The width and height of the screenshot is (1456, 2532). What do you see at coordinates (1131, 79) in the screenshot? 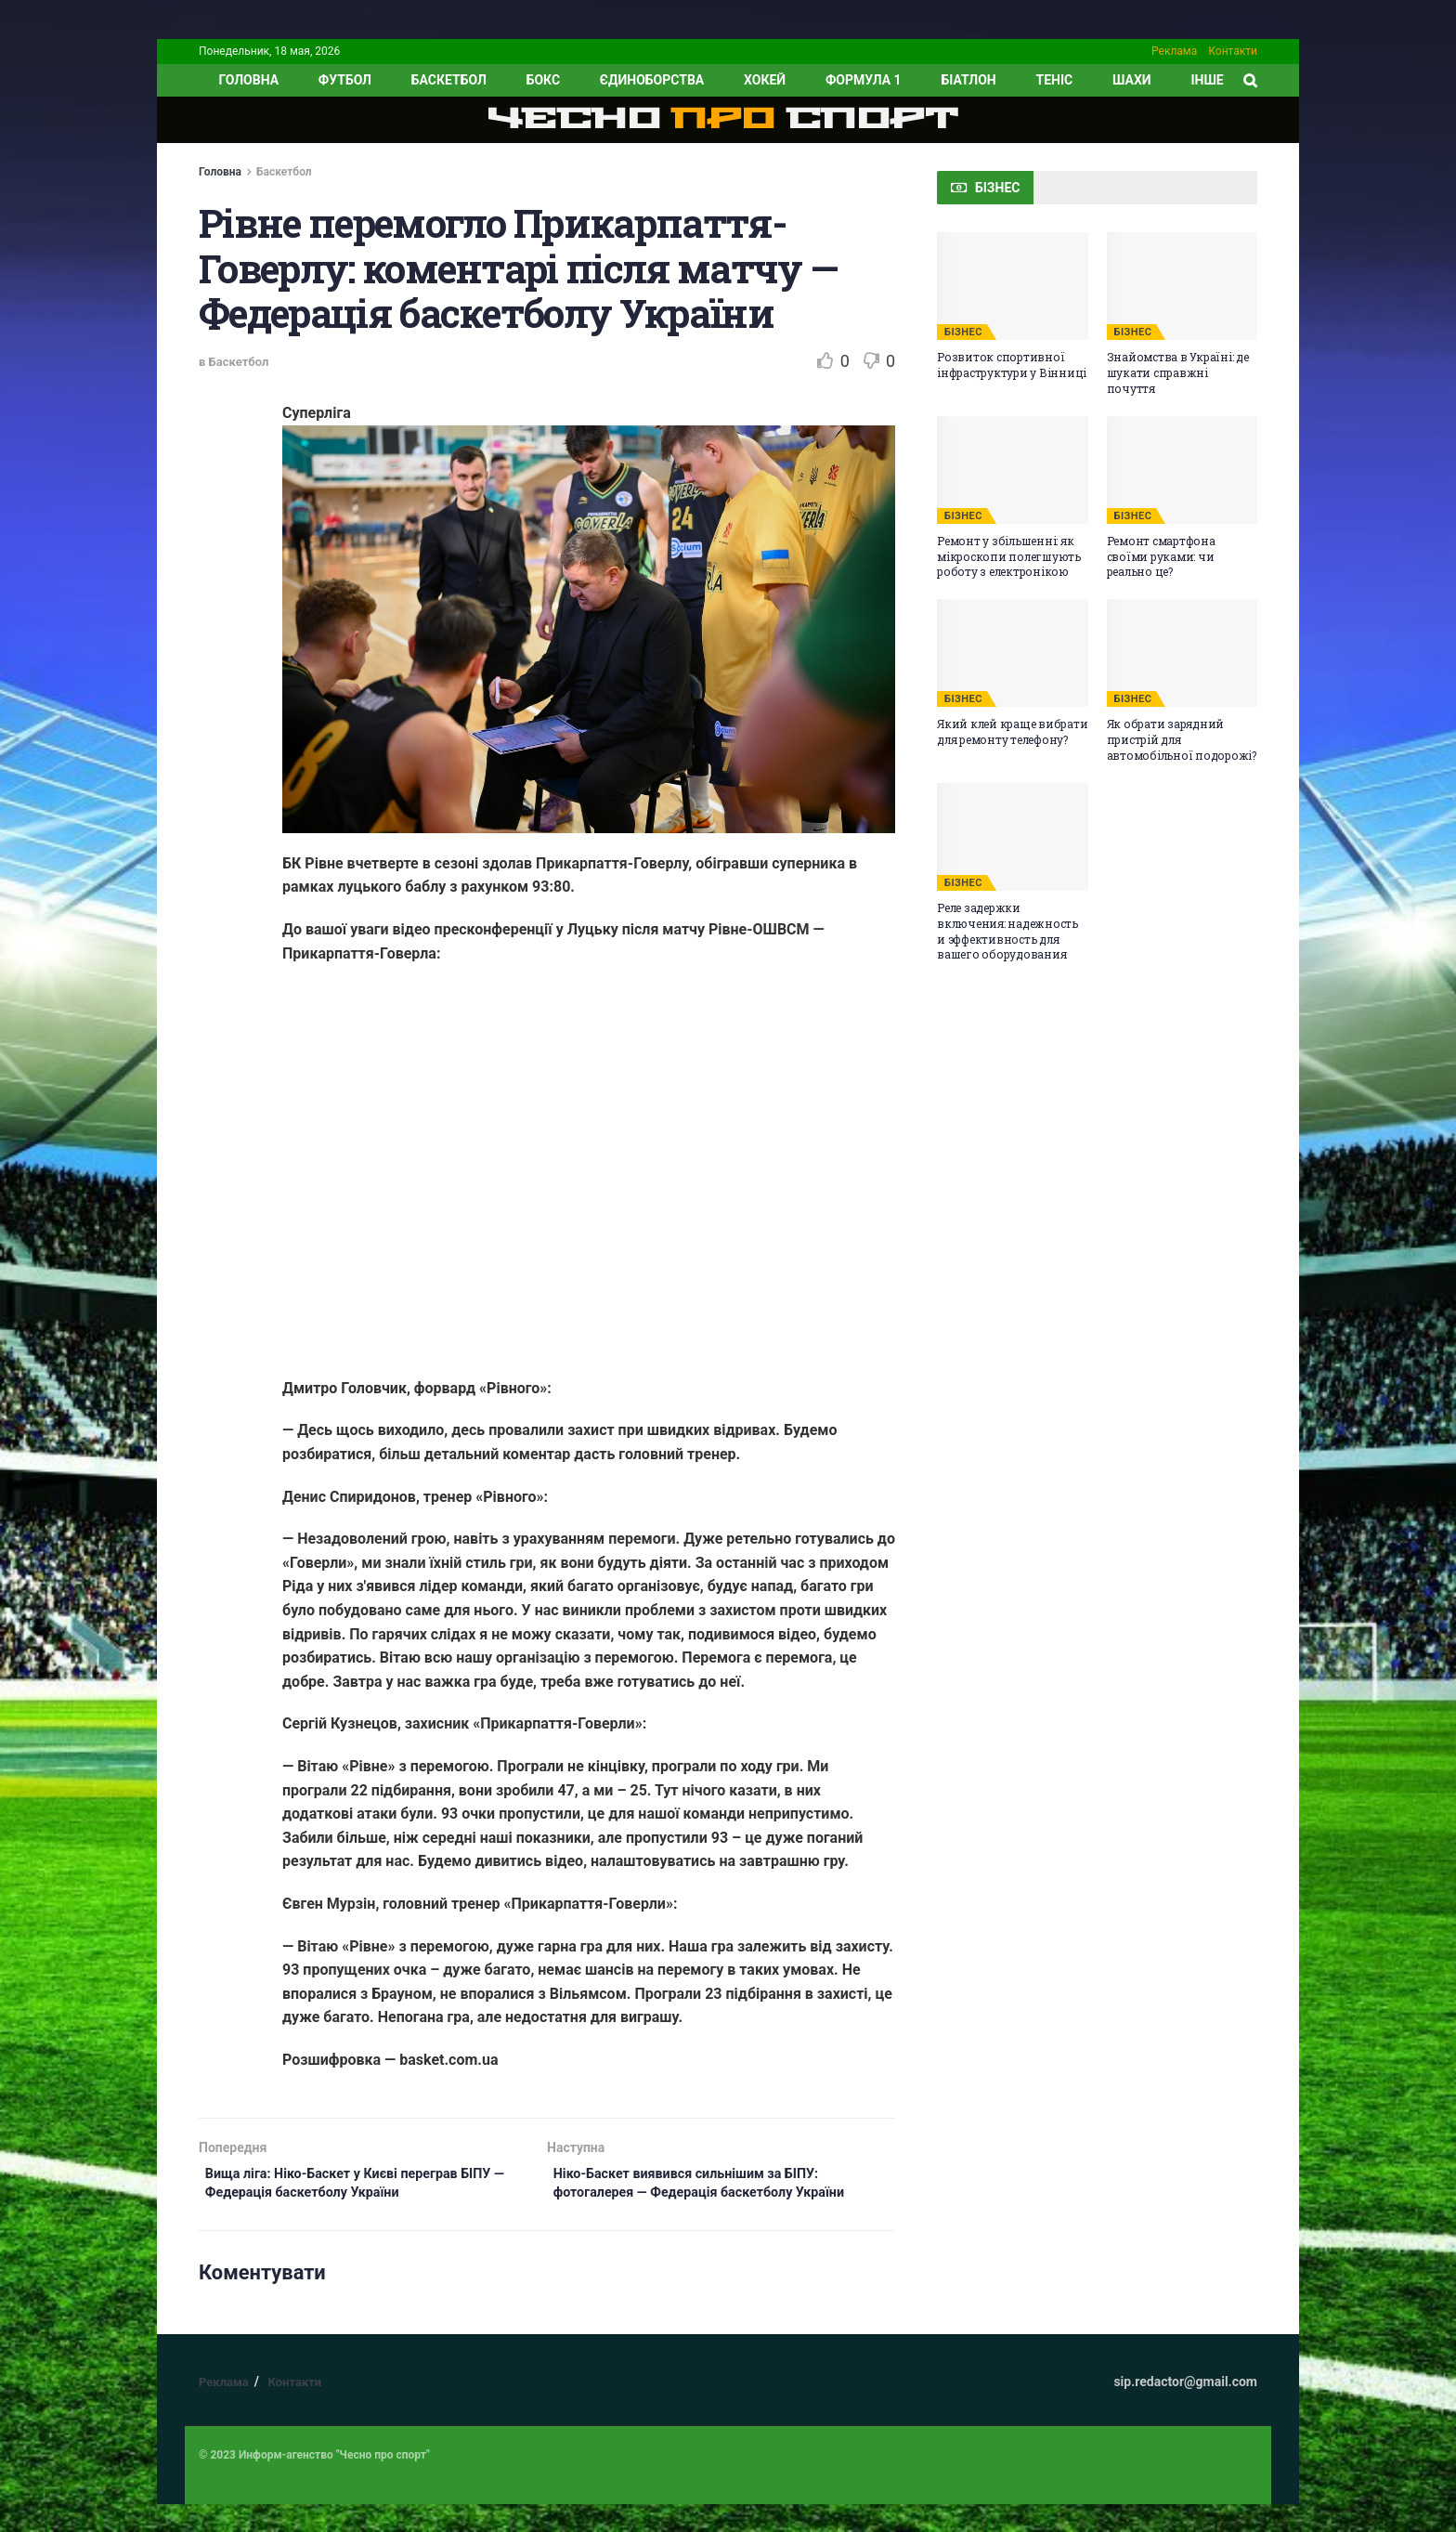
I see `Шахи` at bounding box center [1131, 79].